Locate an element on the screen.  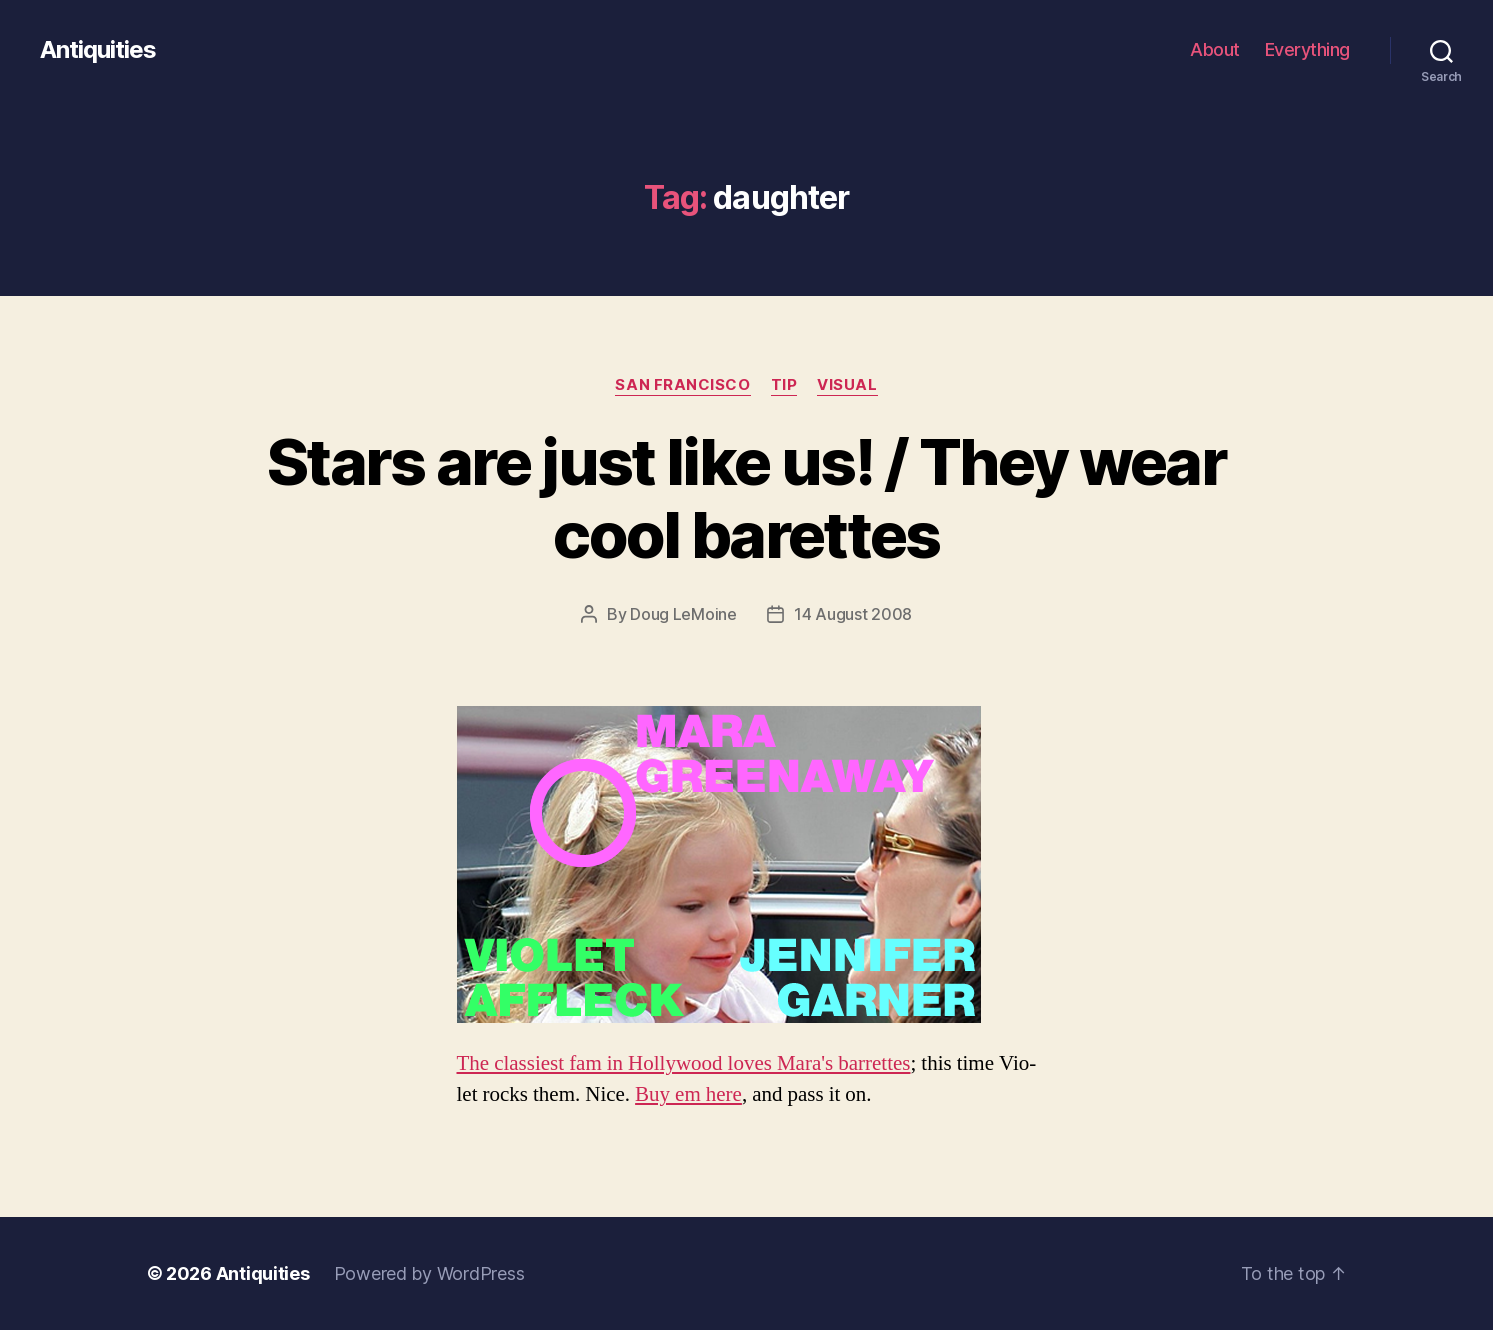
Stars are just like us! / They wear cool barettes is located at coordinates (746, 498).